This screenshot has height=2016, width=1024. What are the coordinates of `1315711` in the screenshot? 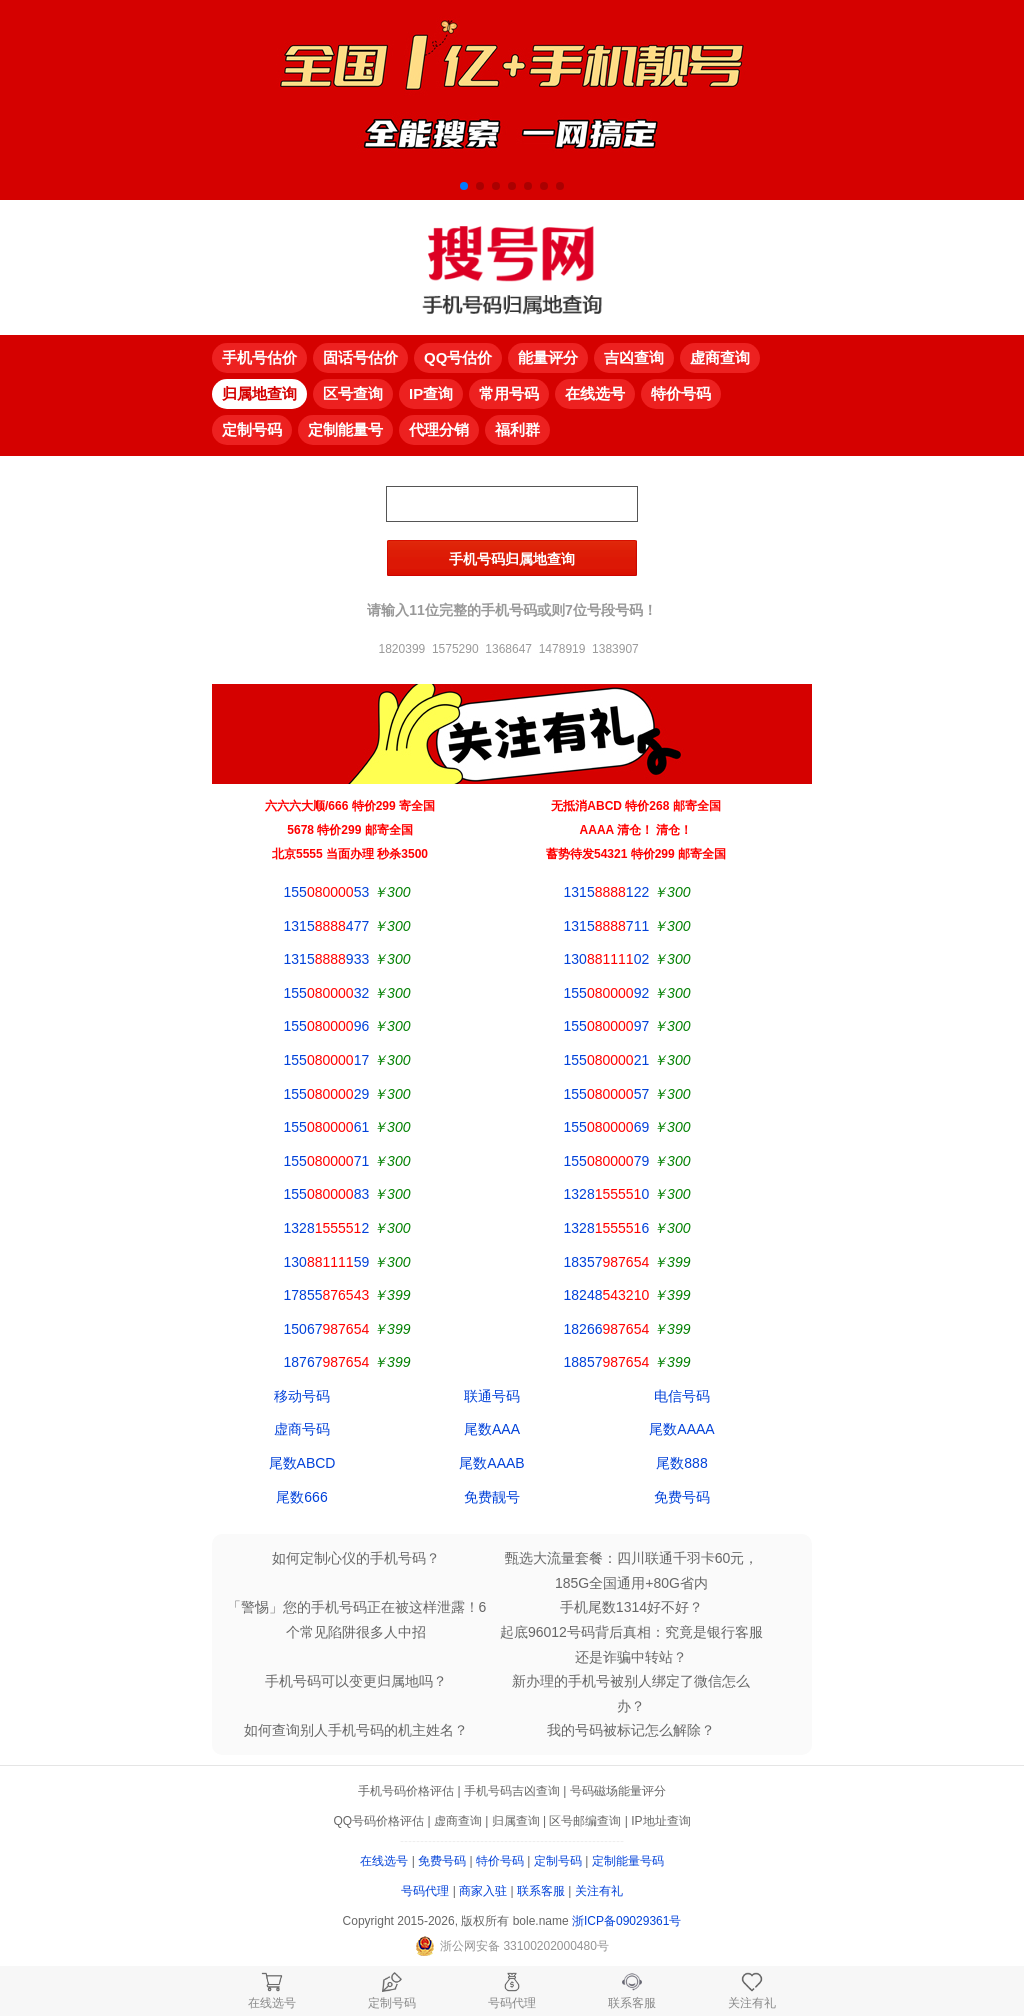 It's located at (607, 926).